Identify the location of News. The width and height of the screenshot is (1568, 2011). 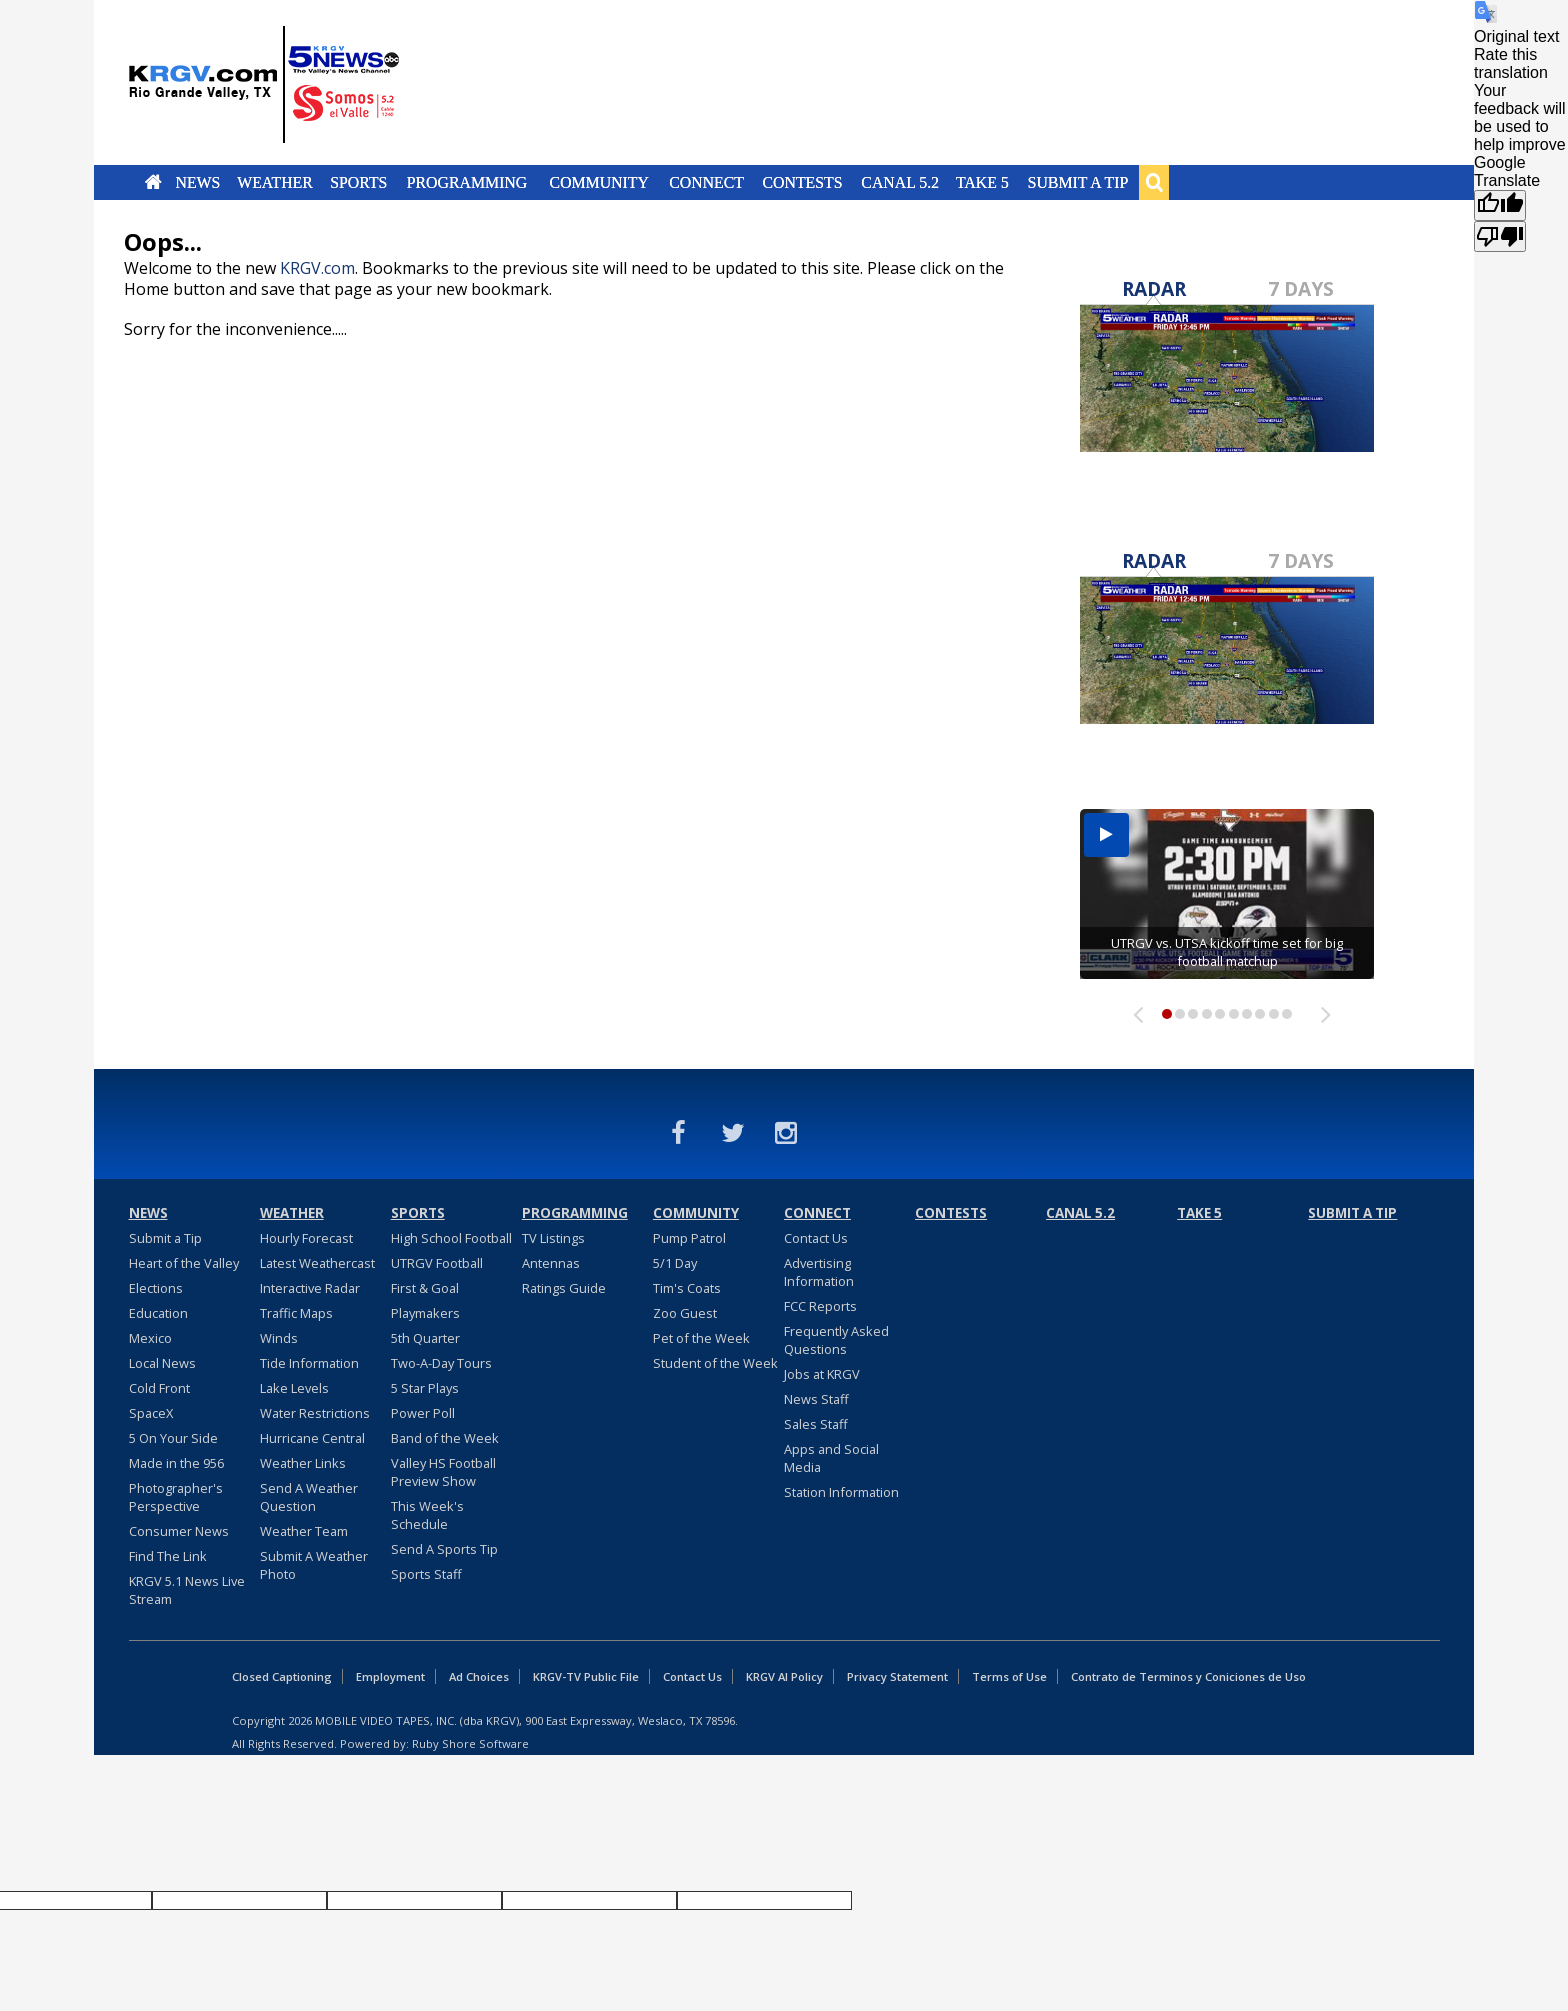
(197, 182).